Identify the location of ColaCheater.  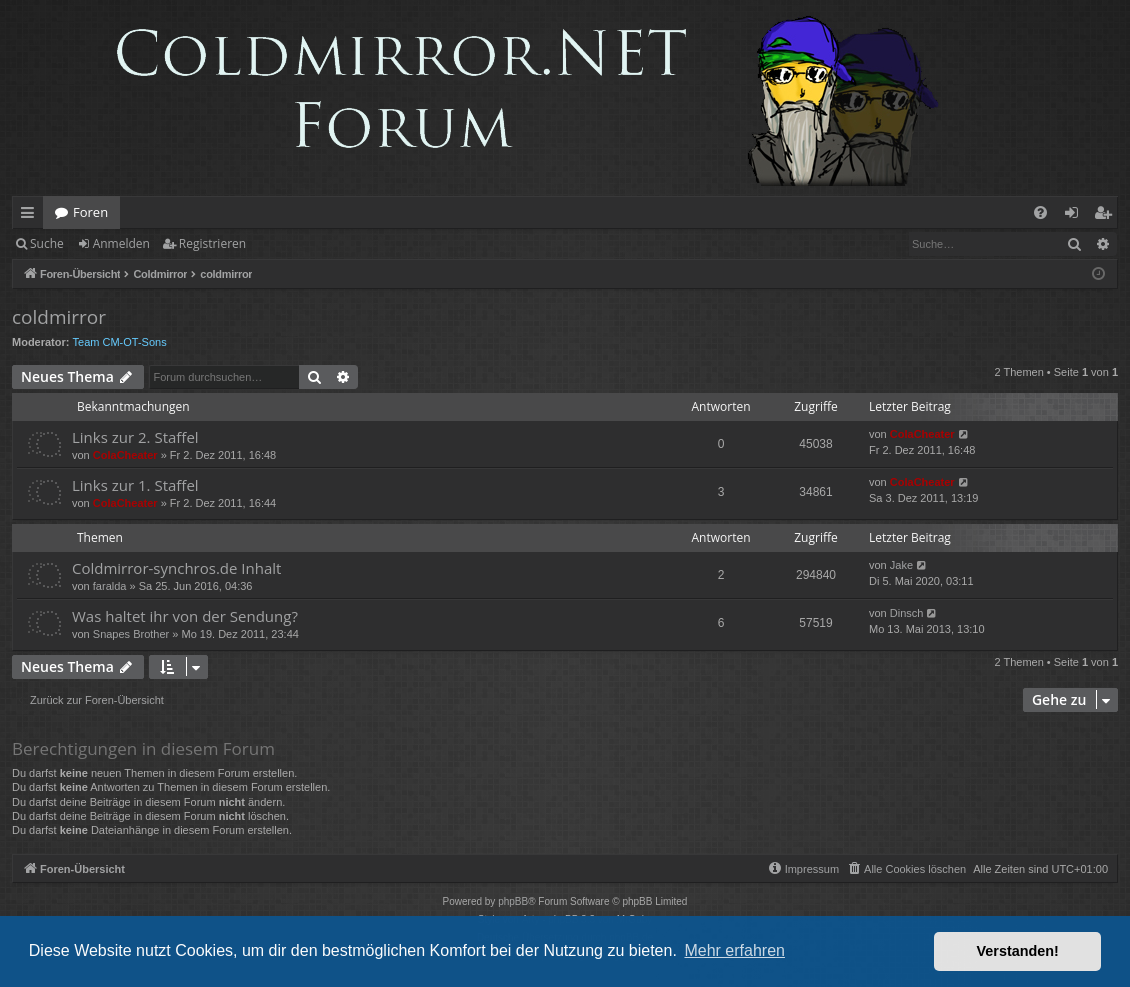
(125, 455).